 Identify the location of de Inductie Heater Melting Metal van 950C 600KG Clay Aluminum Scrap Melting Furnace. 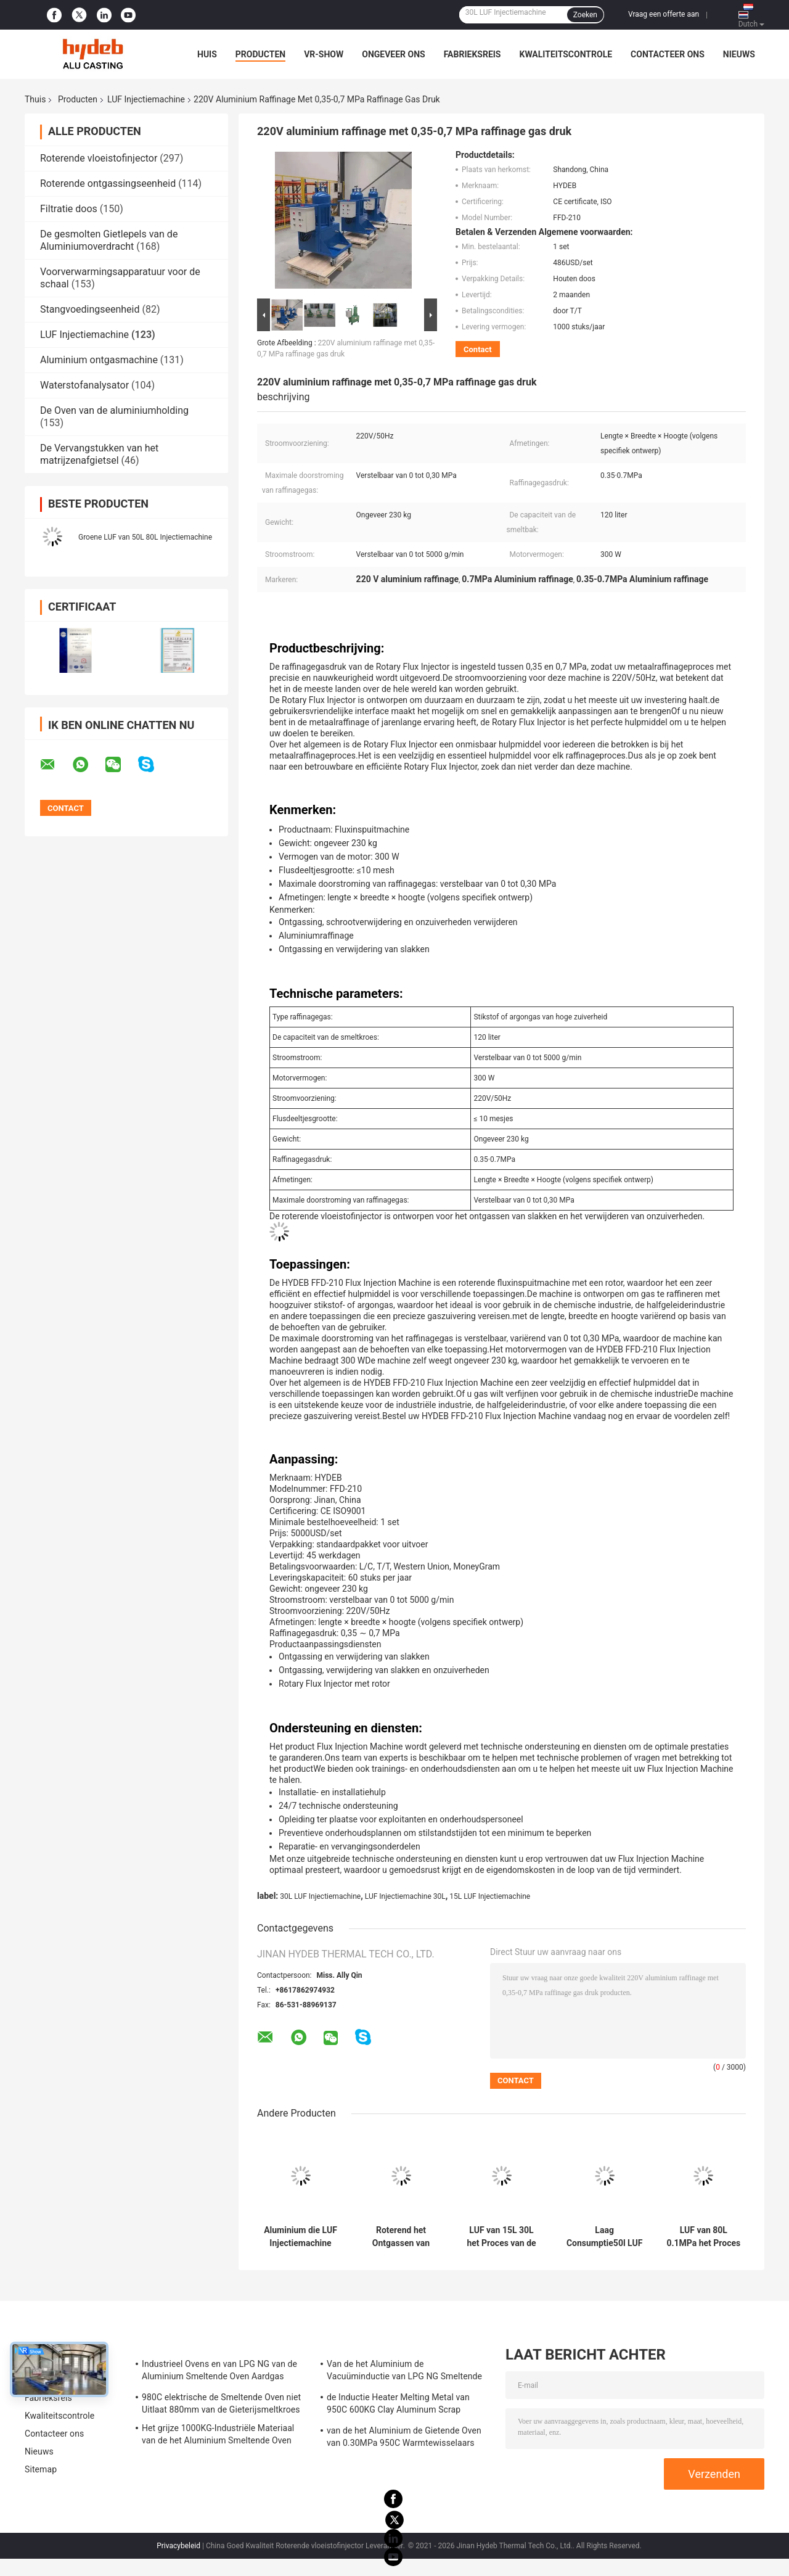
(398, 2405).